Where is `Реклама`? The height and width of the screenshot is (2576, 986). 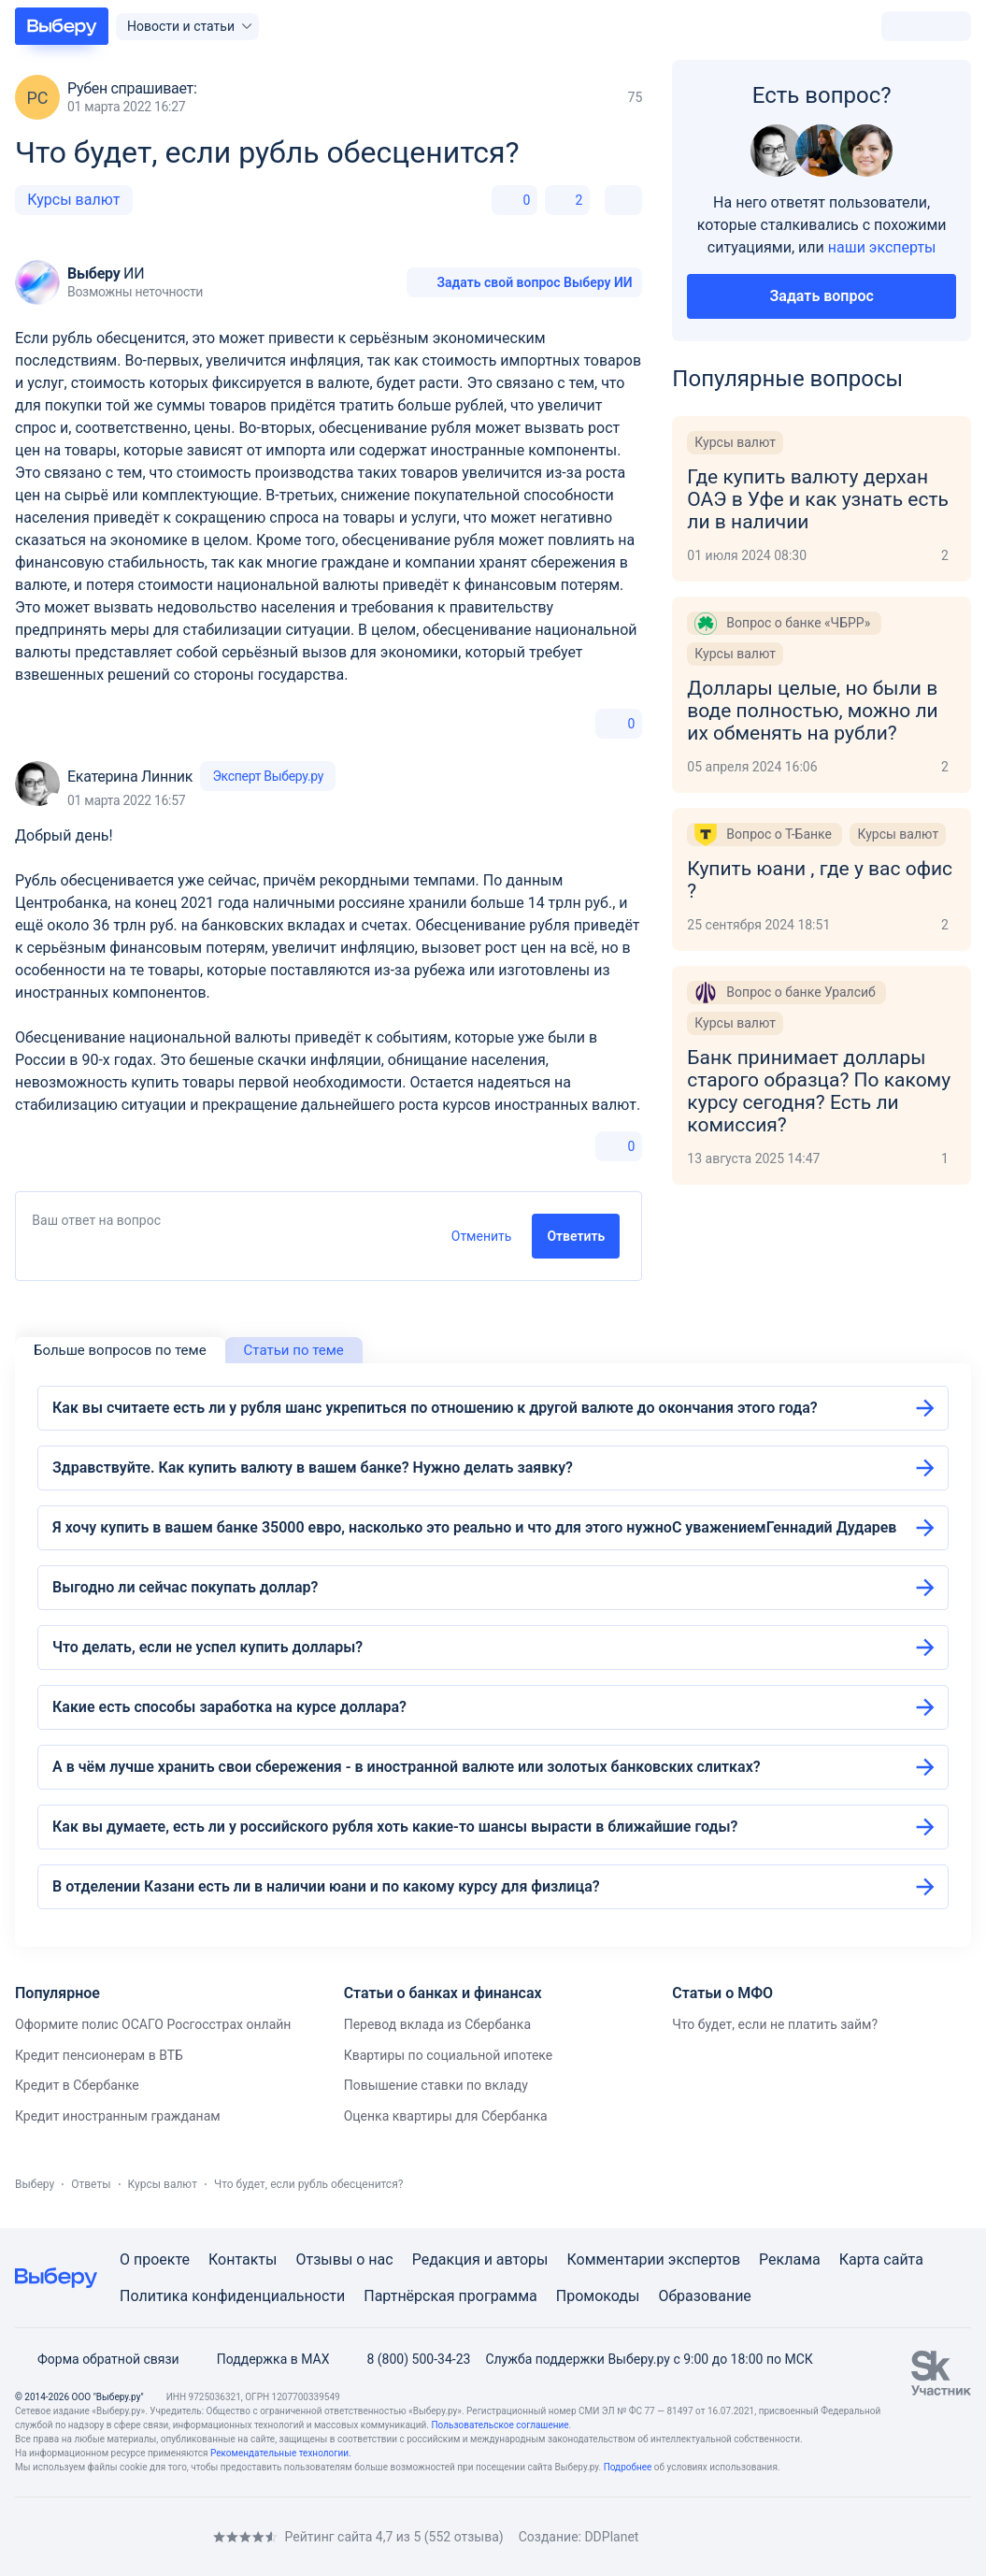 Реклама is located at coordinates (790, 2259).